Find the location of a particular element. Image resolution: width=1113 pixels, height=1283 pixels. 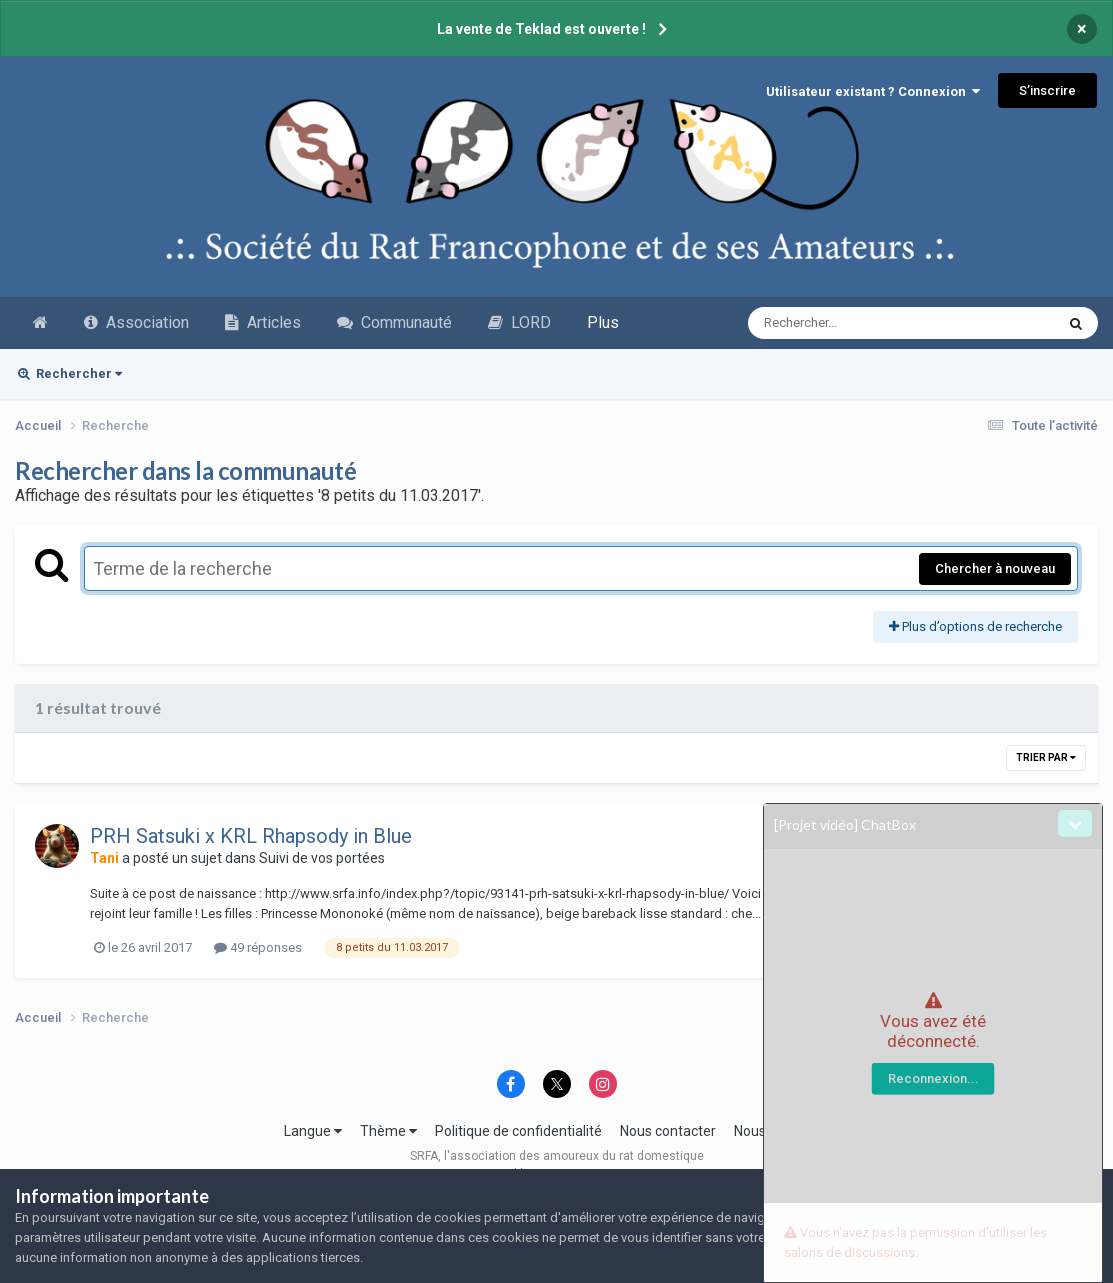

[Recherche avancée] is located at coordinates (847, 323).